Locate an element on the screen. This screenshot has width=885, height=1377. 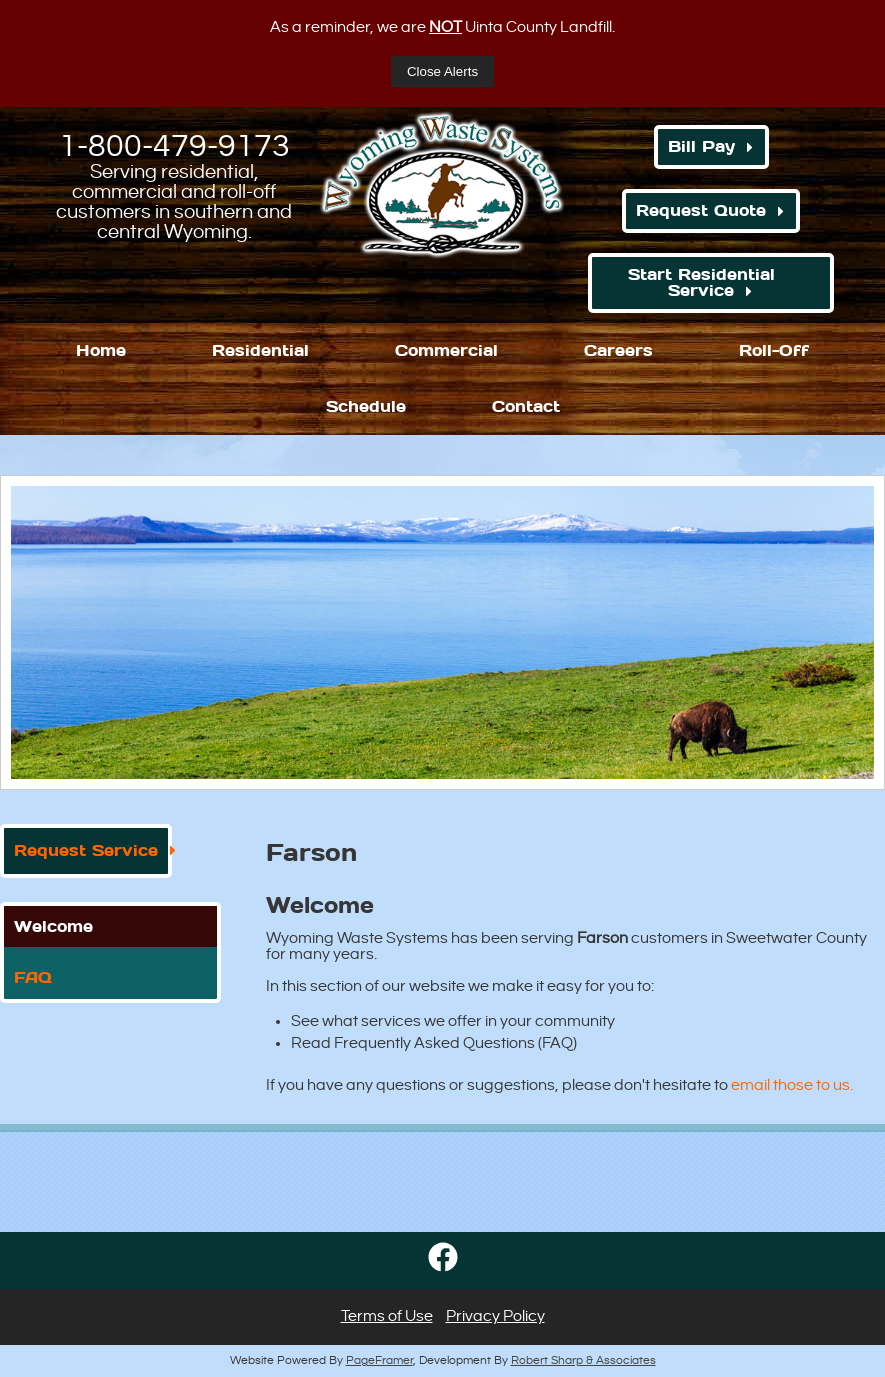
Roll-Off is located at coordinates (774, 350).